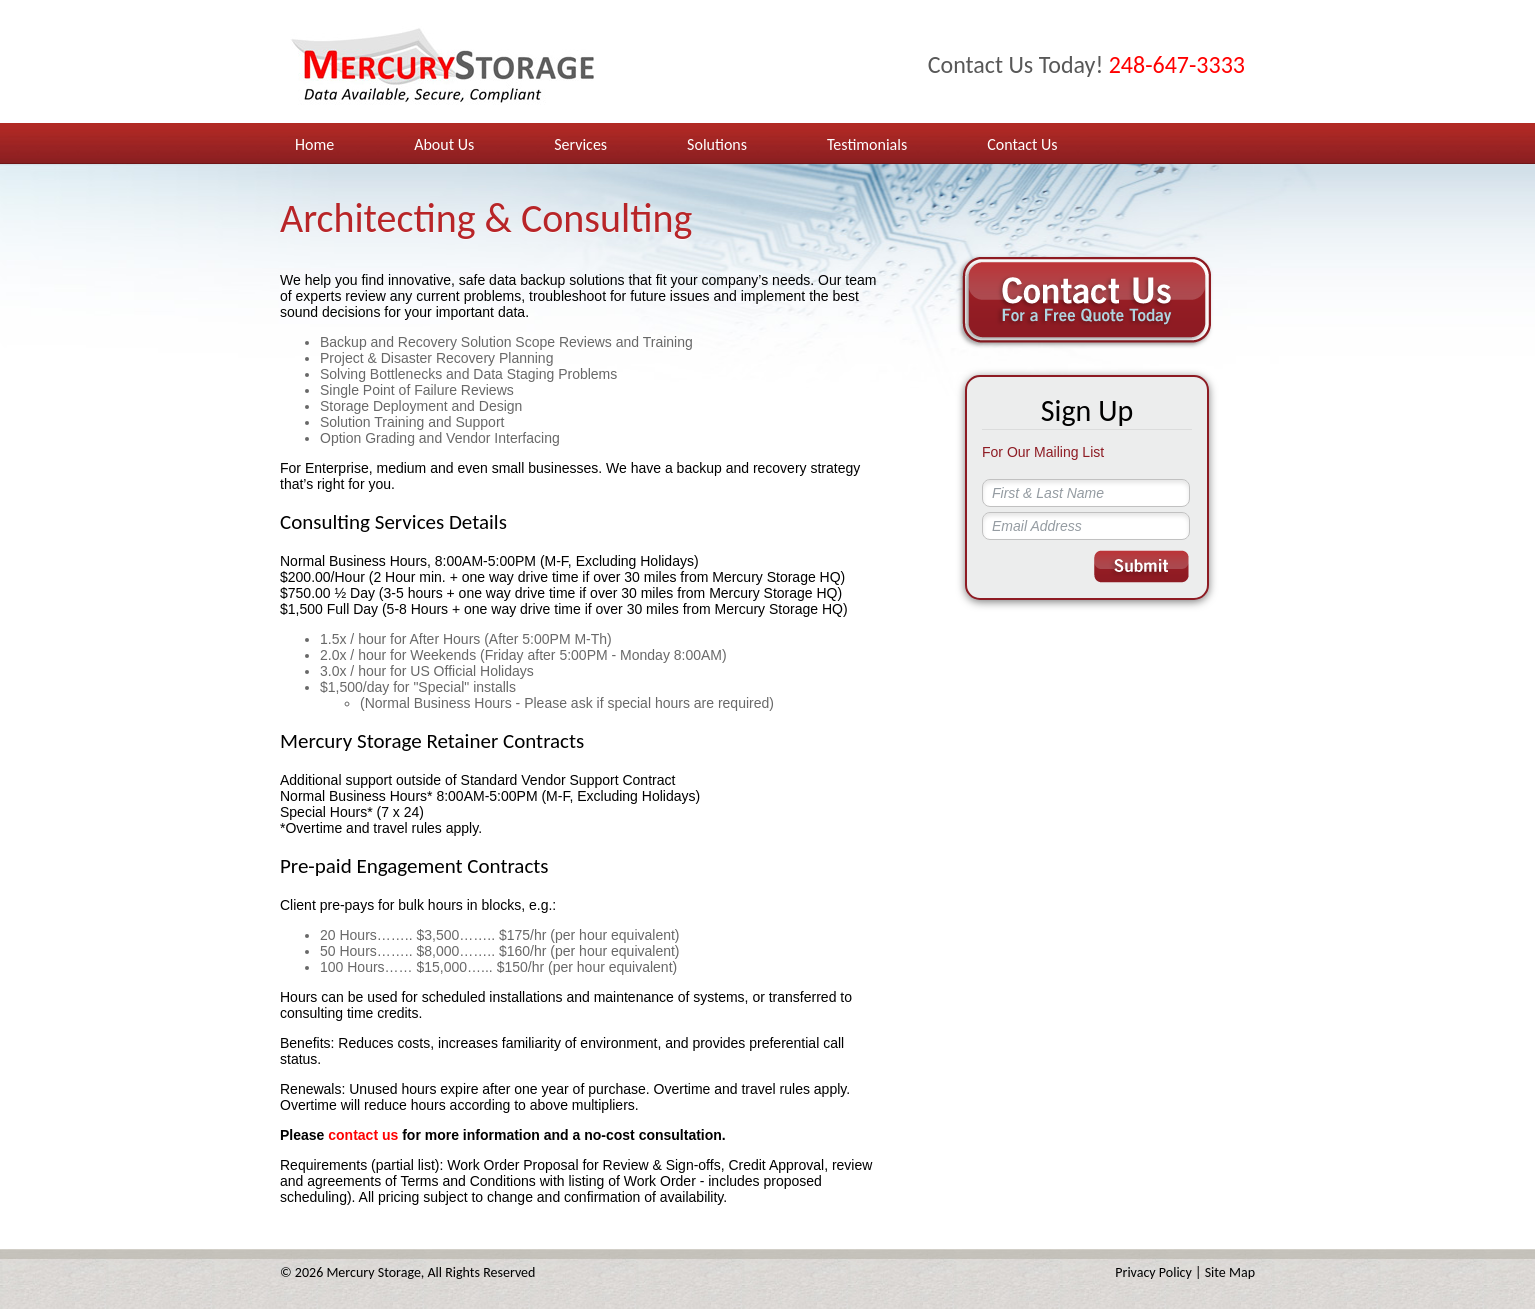 Image resolution: width=1535 pixels, height=1309 pixels. I want to click on Contact Us, so click(1022, 144).